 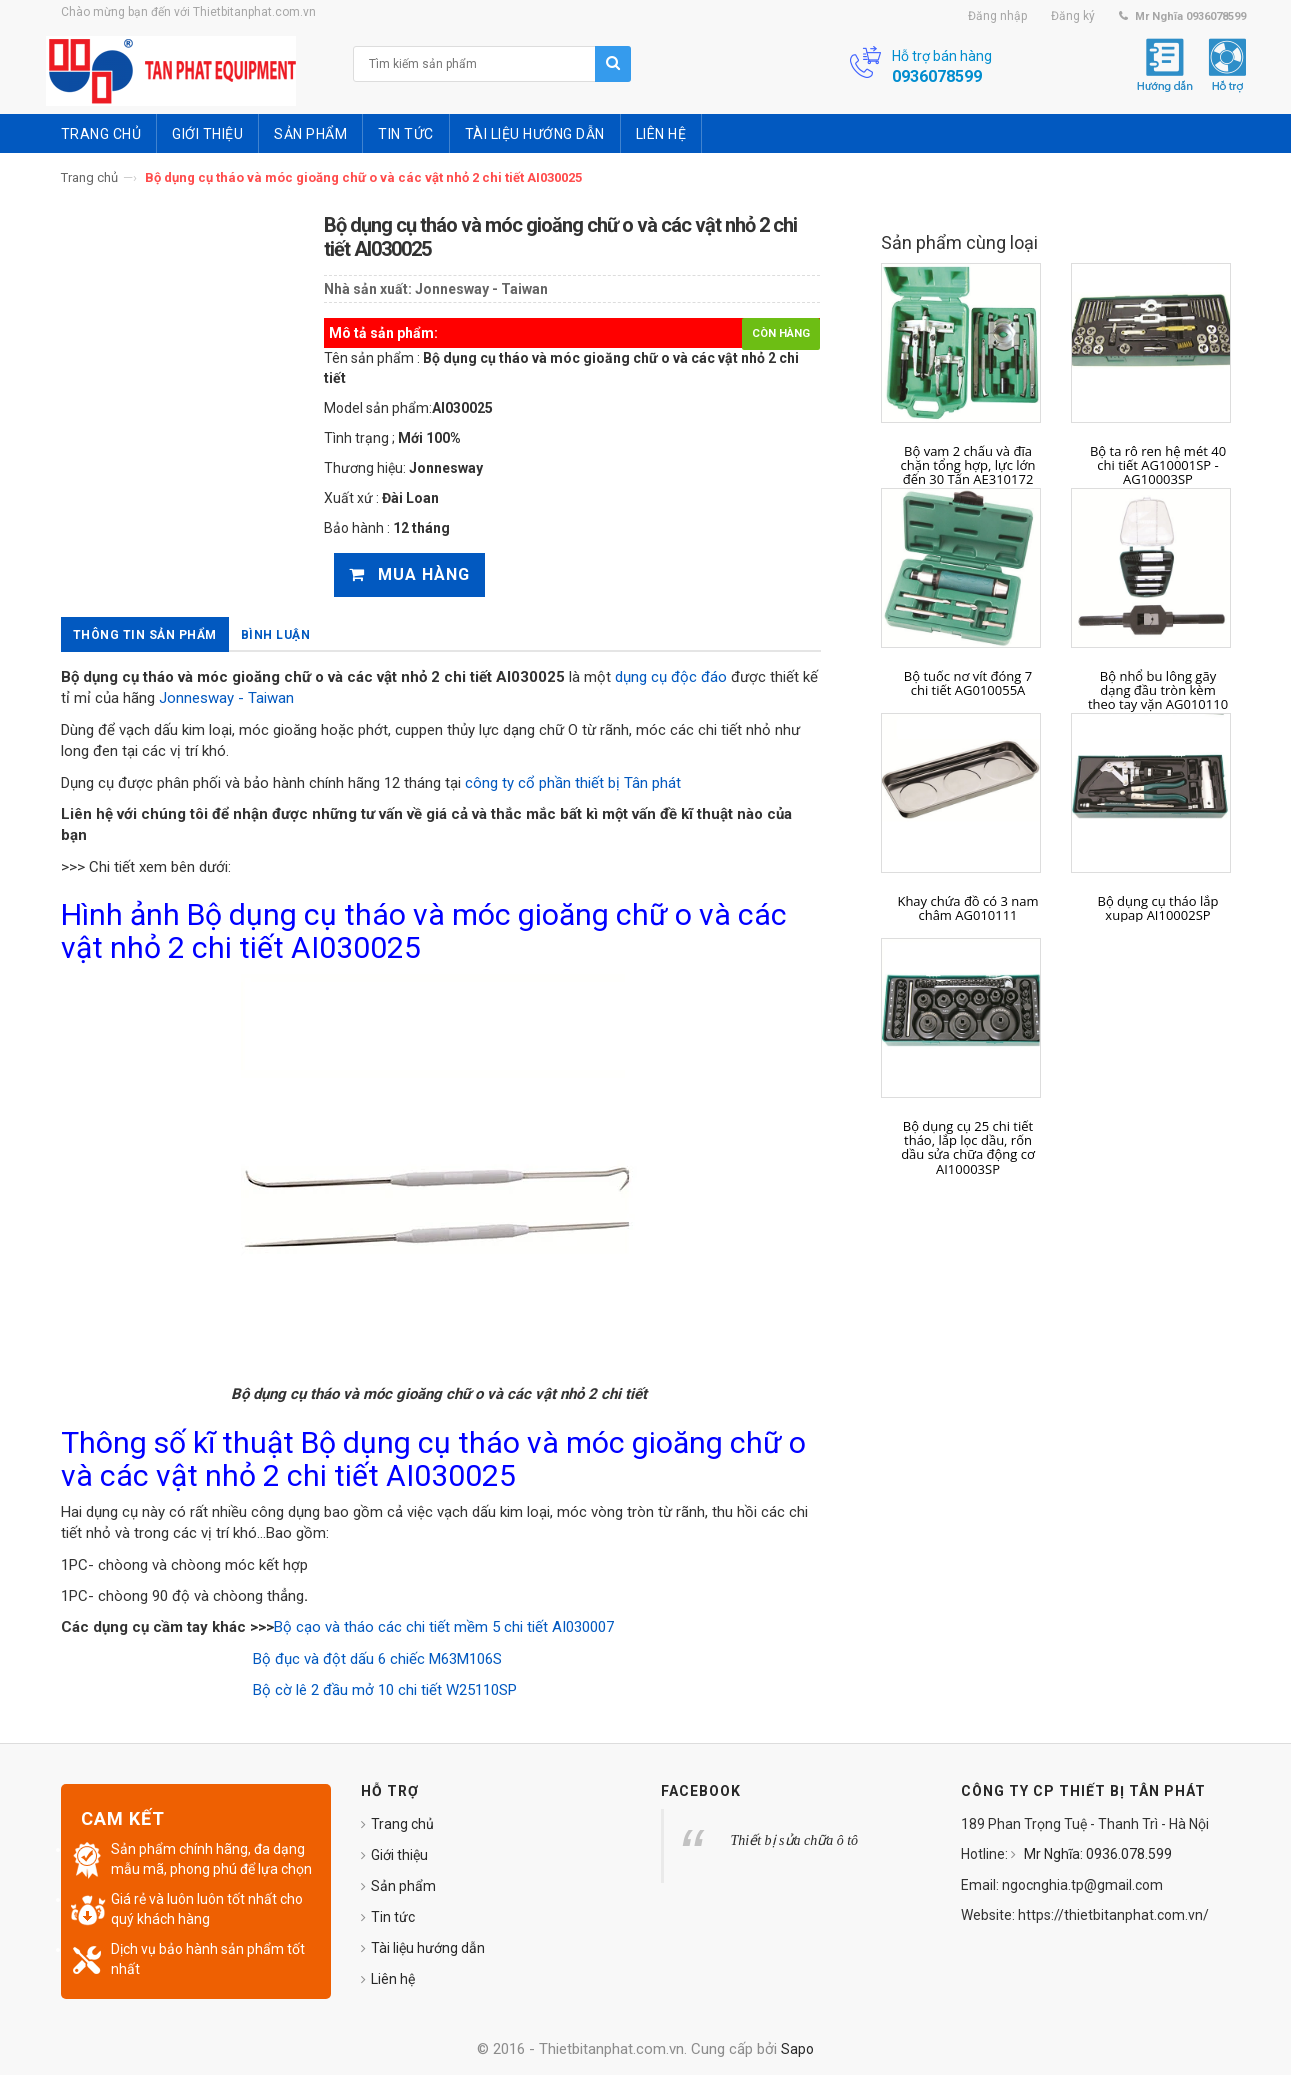 I want to click on Mr Nghĩa: 0936.078.599, so click(x=1096, y=1854).